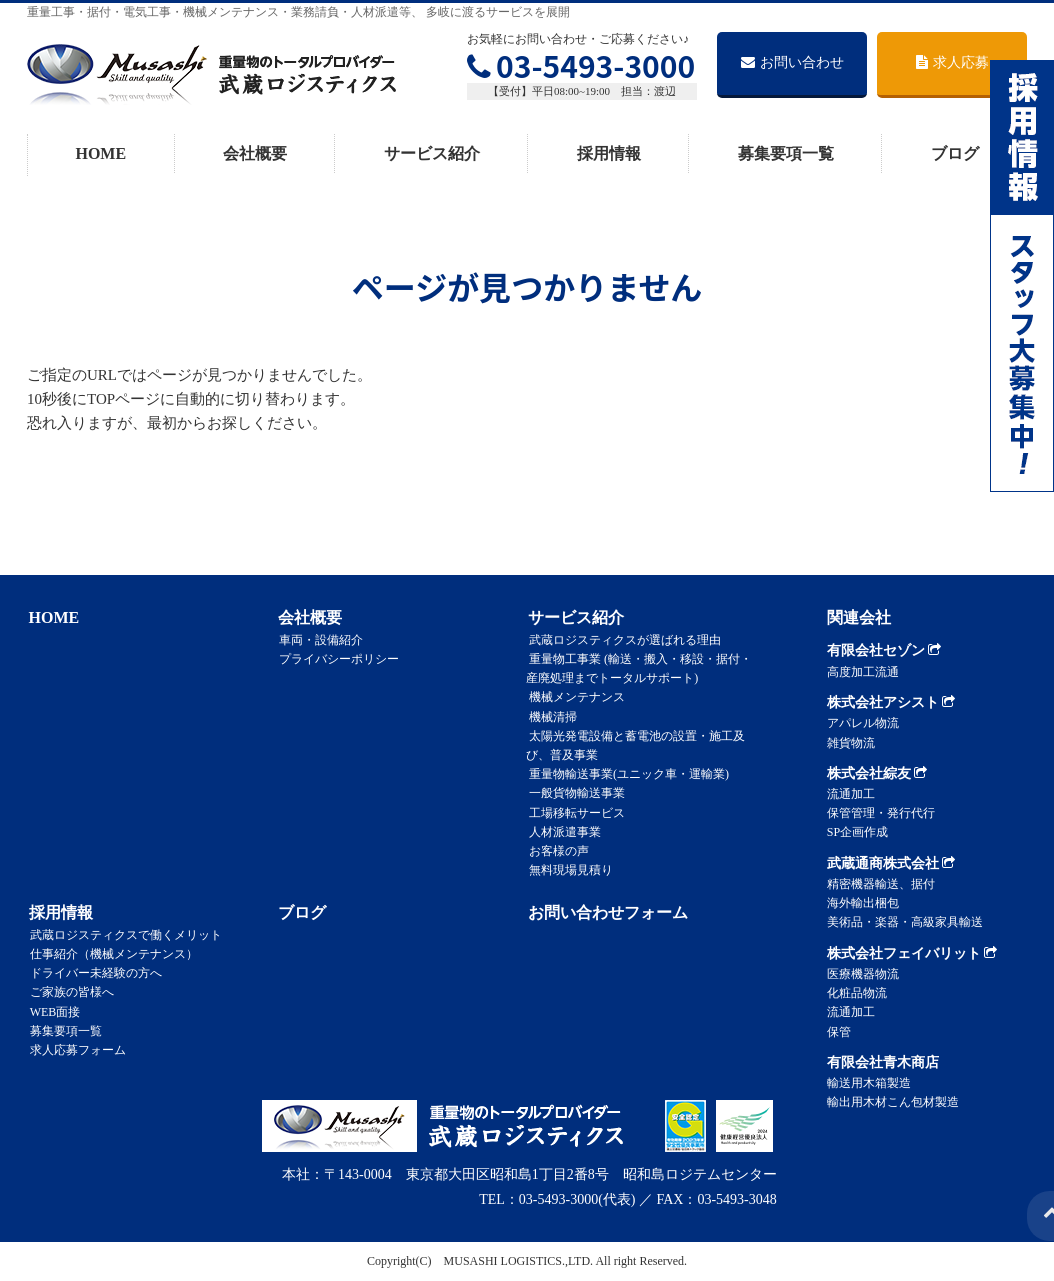 Image resolution: width=1054 pixels, height=1281 pixels. What do you see at coordinates (556, 850) in the screenshot?
I see `お客様の声` at bounding box center [556, 850].